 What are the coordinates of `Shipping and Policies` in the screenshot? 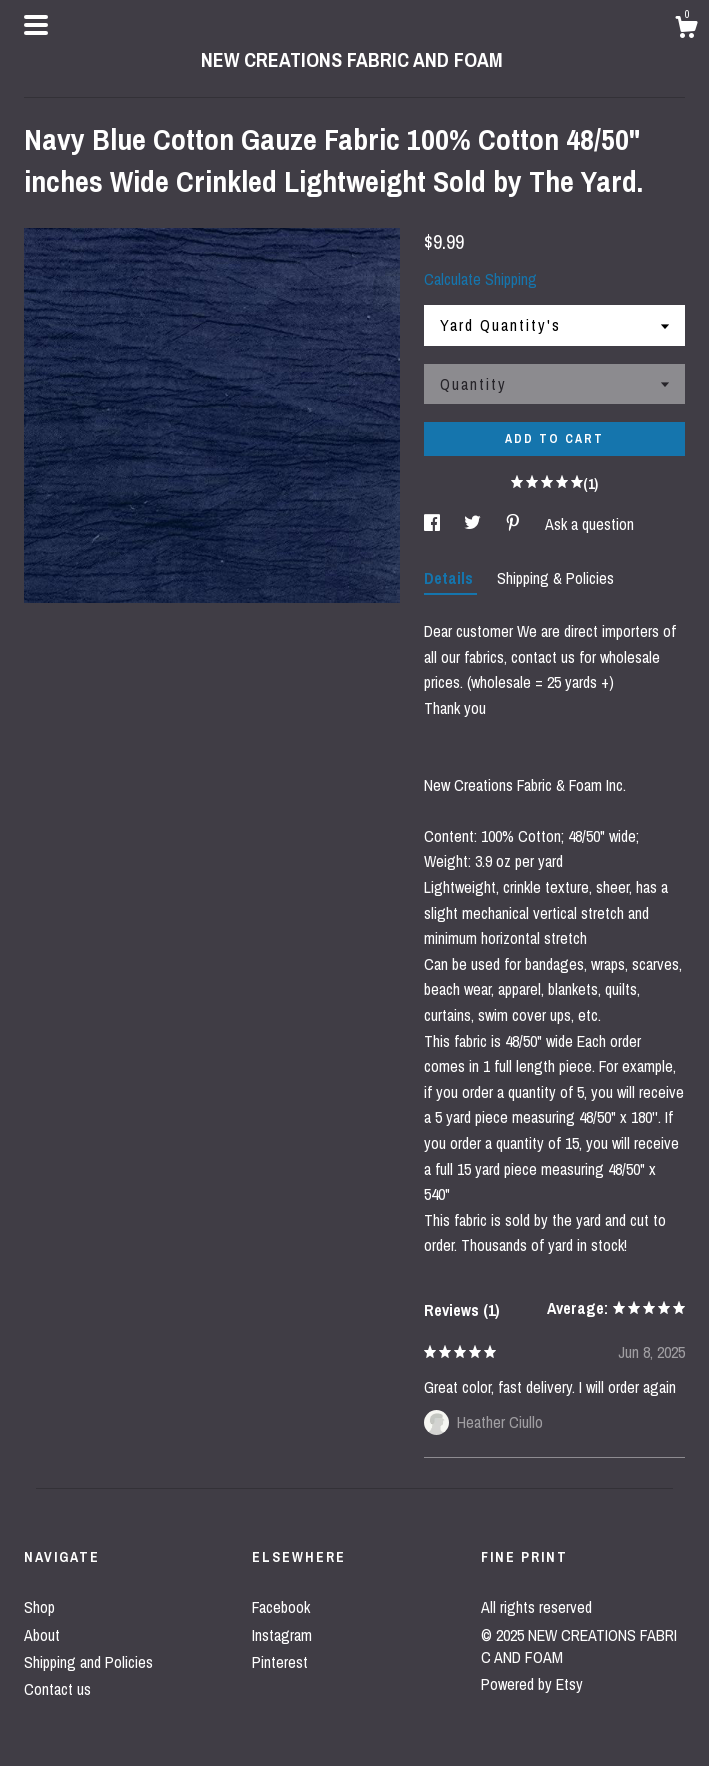 It's located at (88, 1662).